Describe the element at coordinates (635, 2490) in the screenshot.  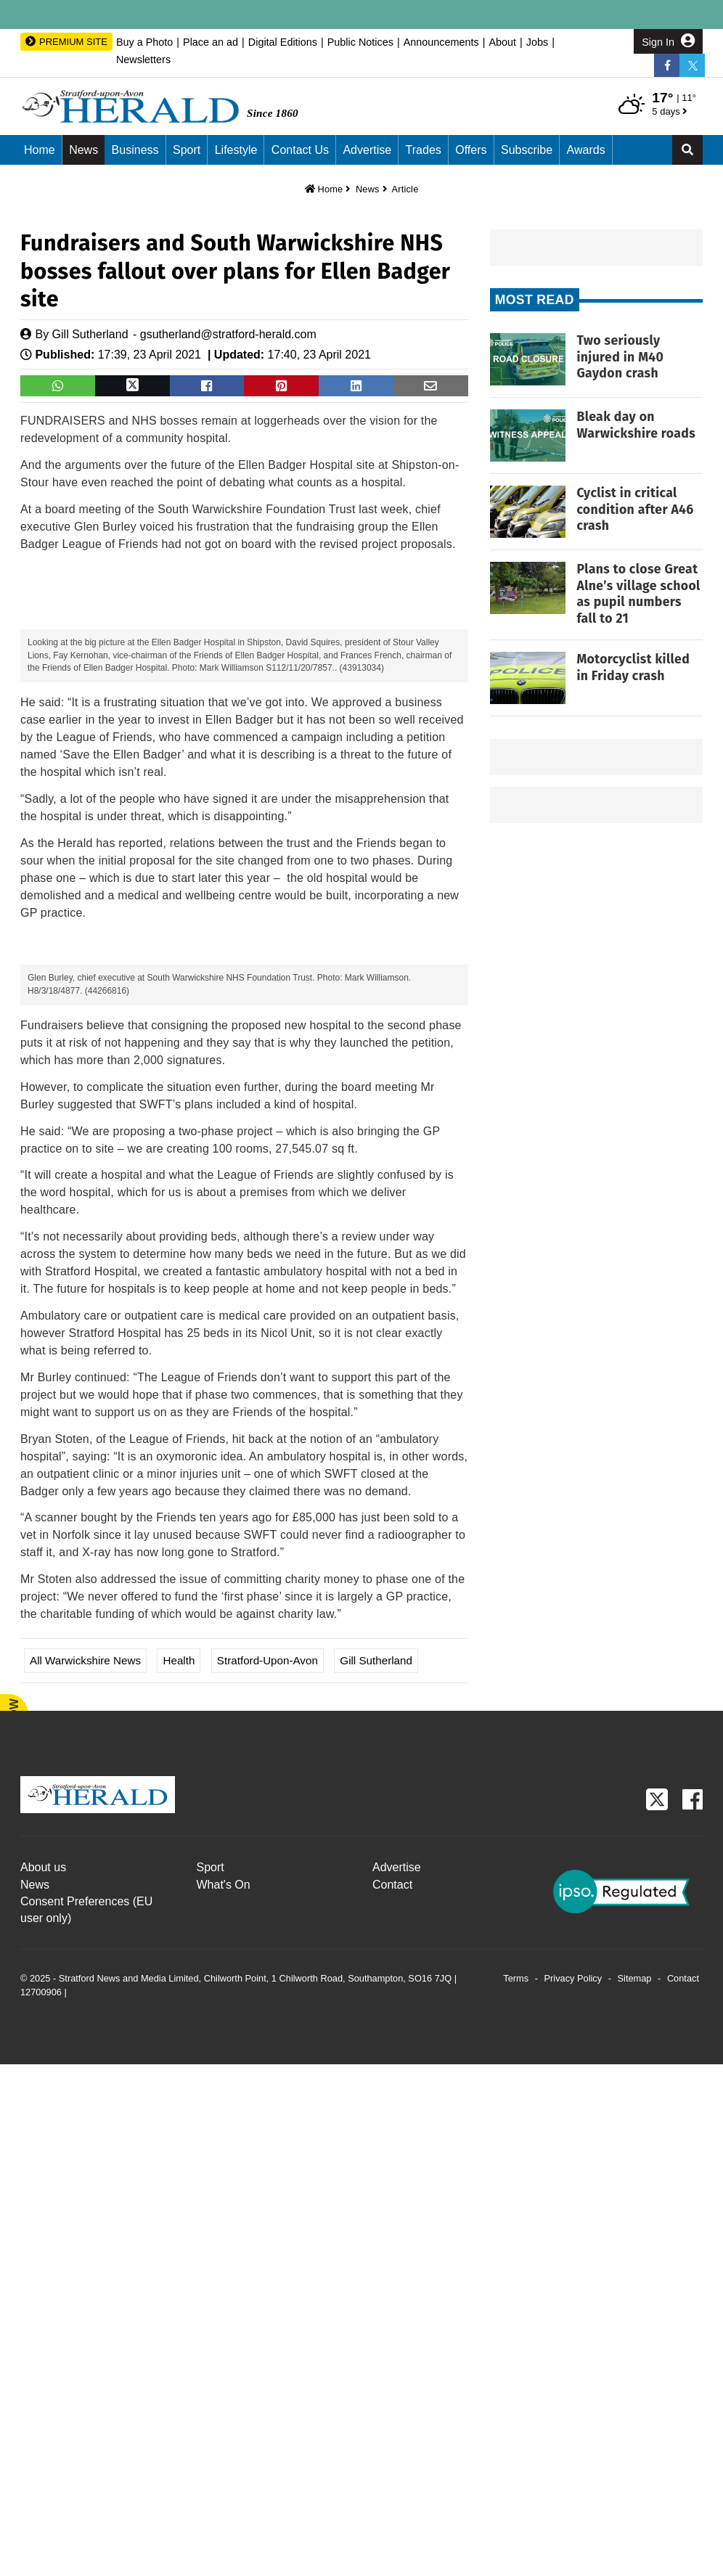
I see `Sitemap` at that location.